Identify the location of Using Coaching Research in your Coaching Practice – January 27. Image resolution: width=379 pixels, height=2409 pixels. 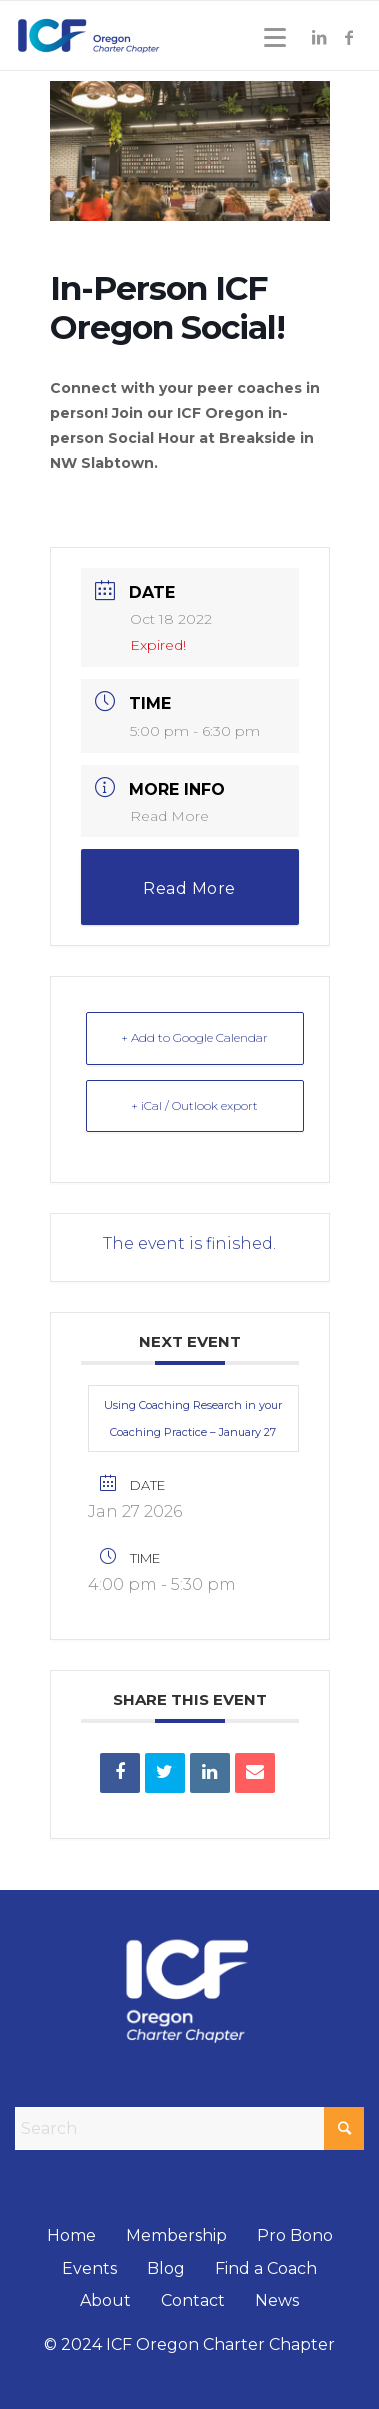
(193, 1418).